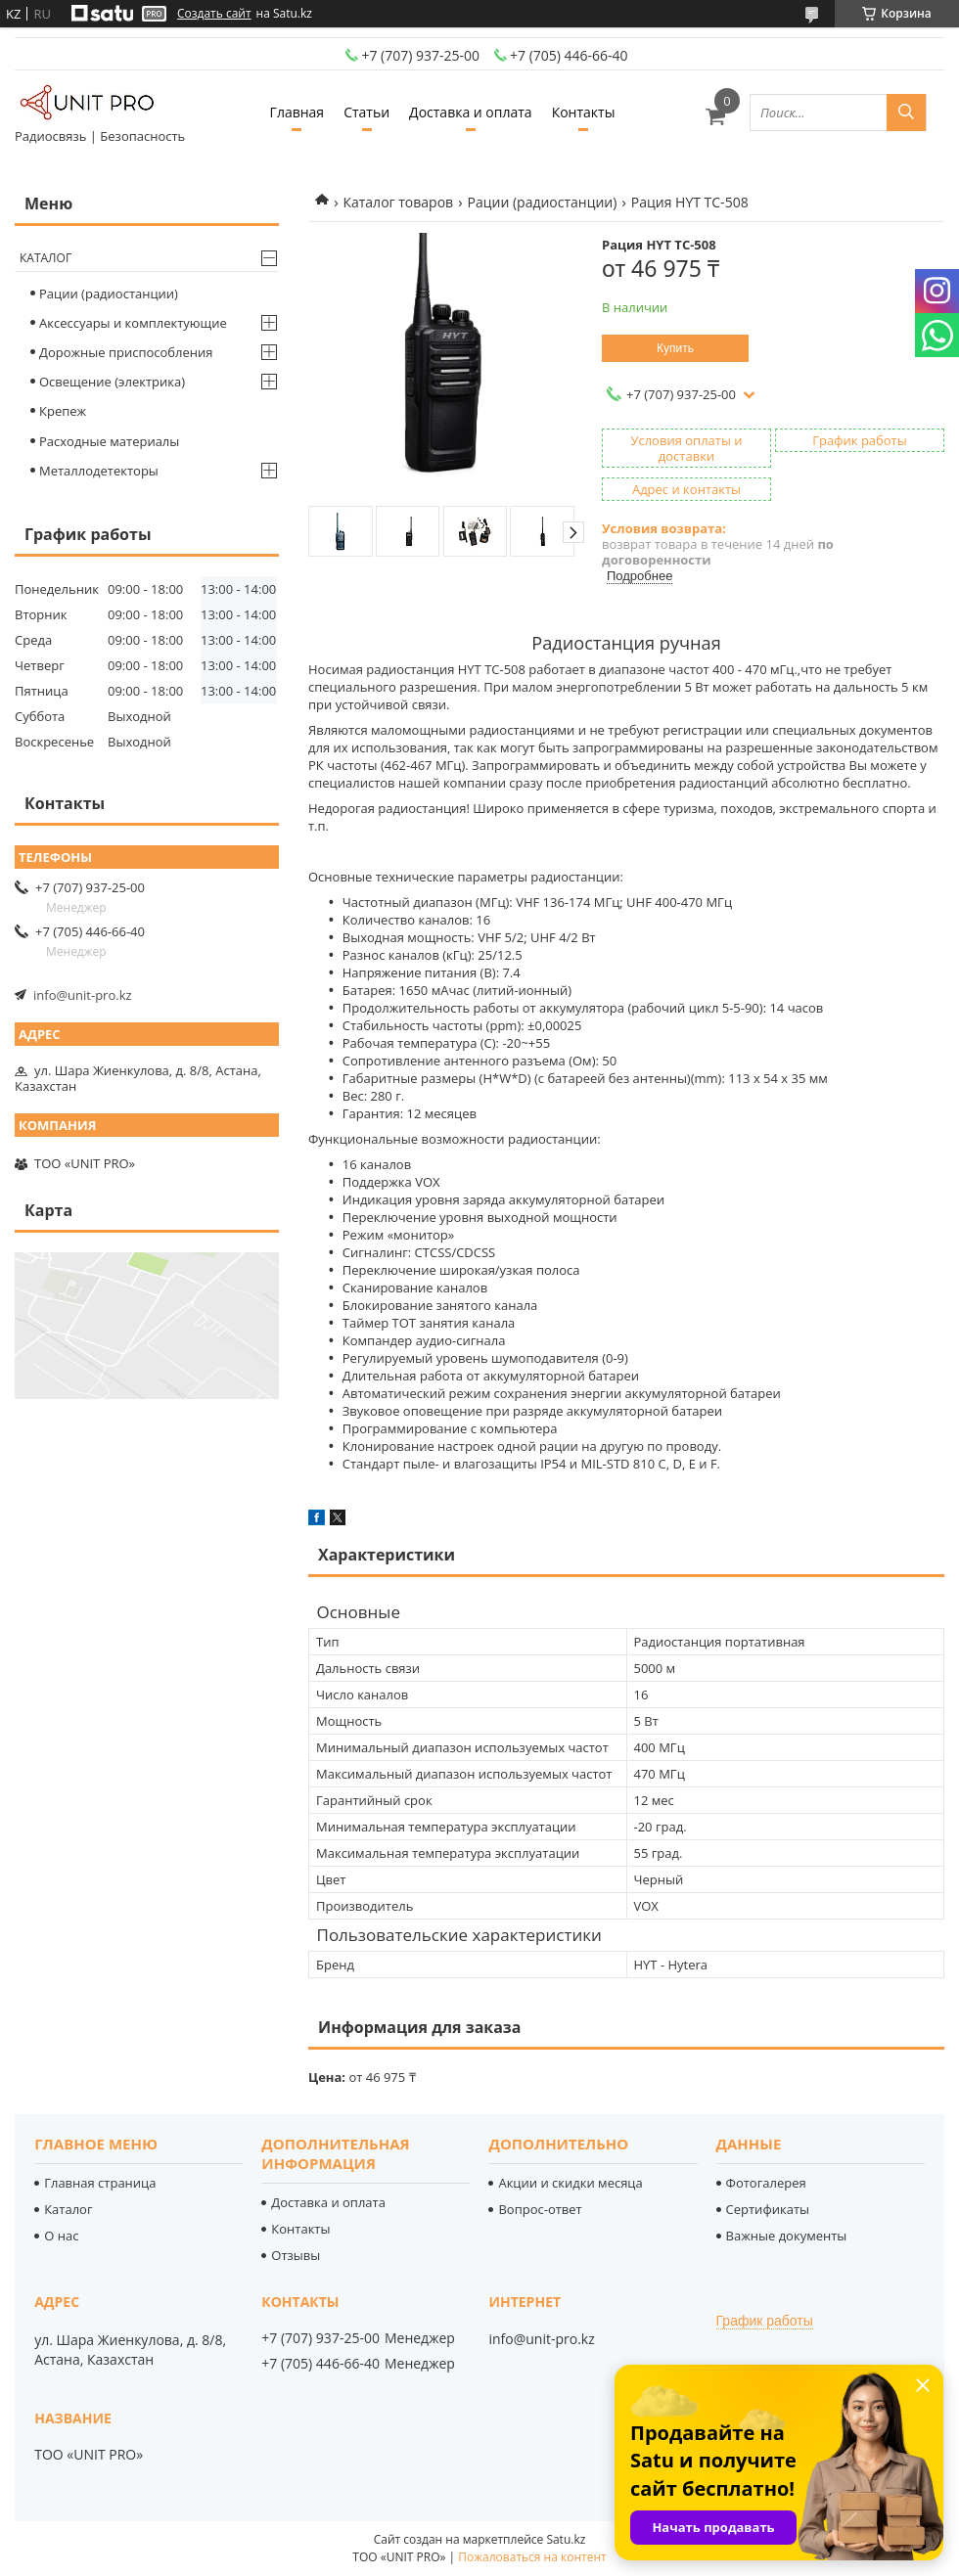 This screenshot has width=959, height=2576. What do you see at coordinates (397, 202) in the screenshot?
I see `Каталог товаров` at bounding box center [397, 202].